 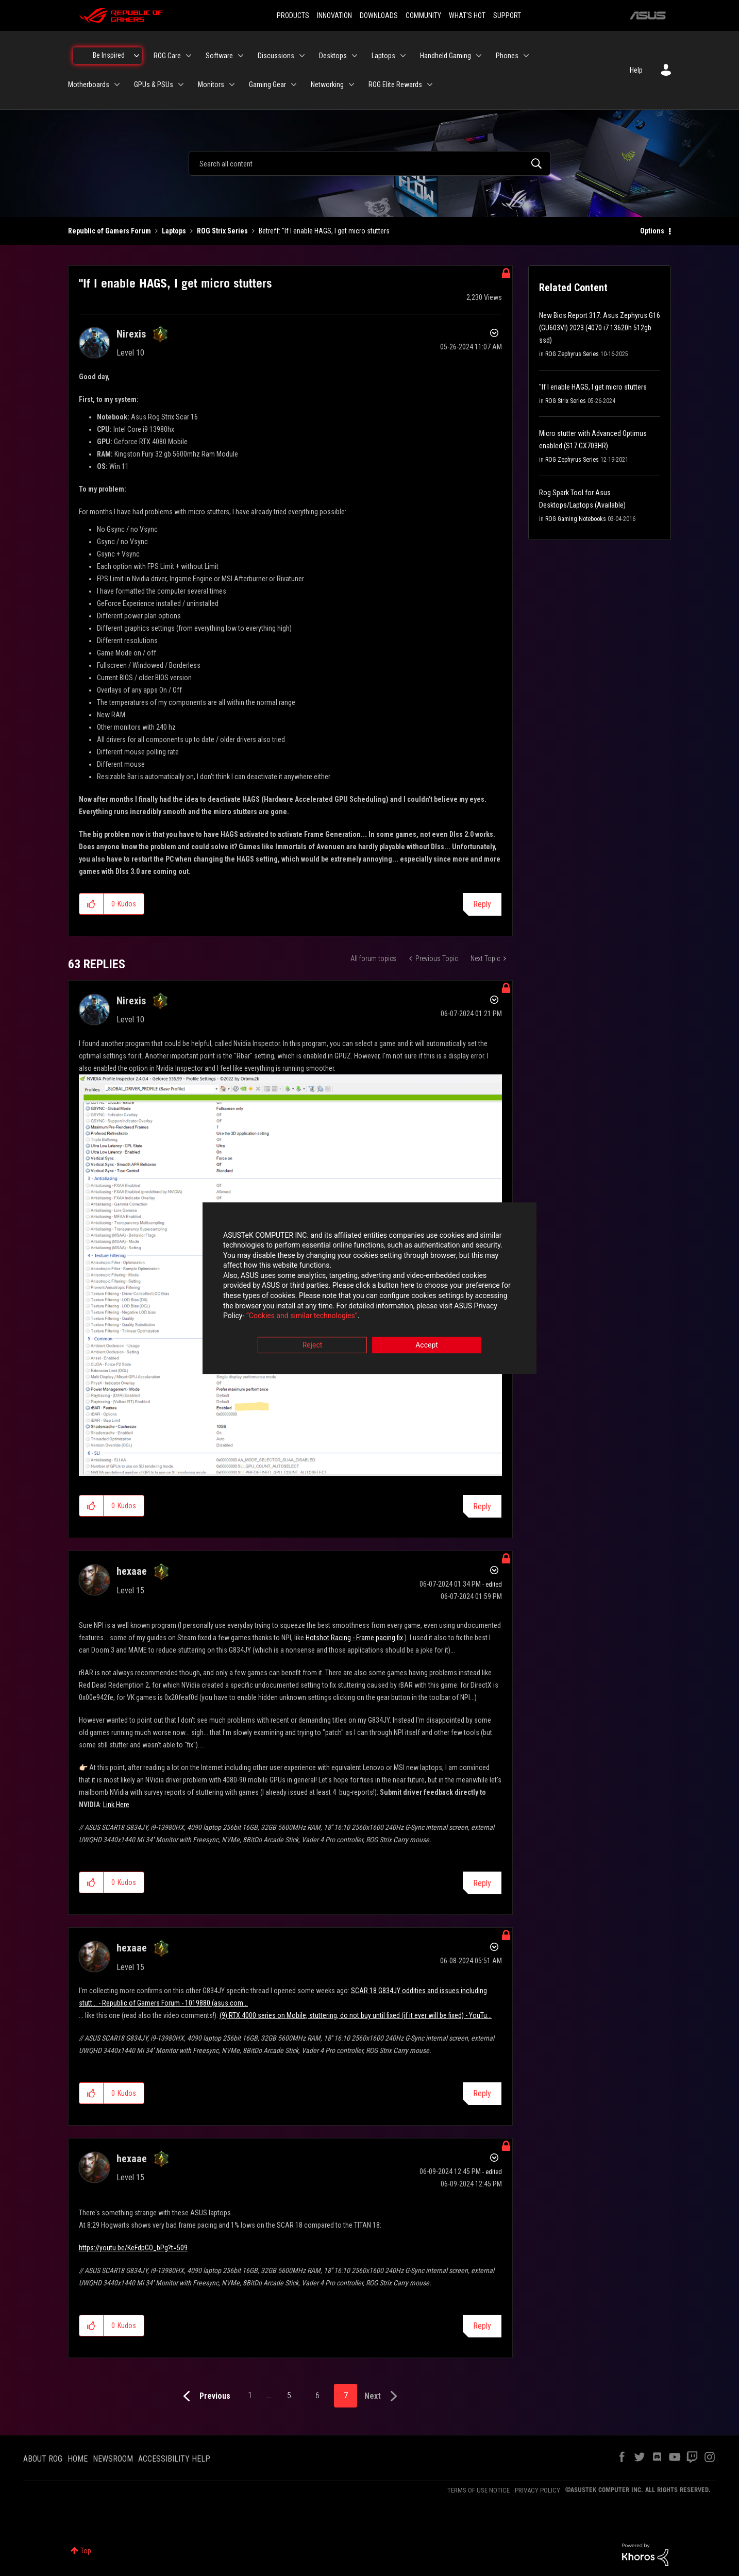 I want to click on GPUs & PSUs [menuitem], so click(x=153, y=84).